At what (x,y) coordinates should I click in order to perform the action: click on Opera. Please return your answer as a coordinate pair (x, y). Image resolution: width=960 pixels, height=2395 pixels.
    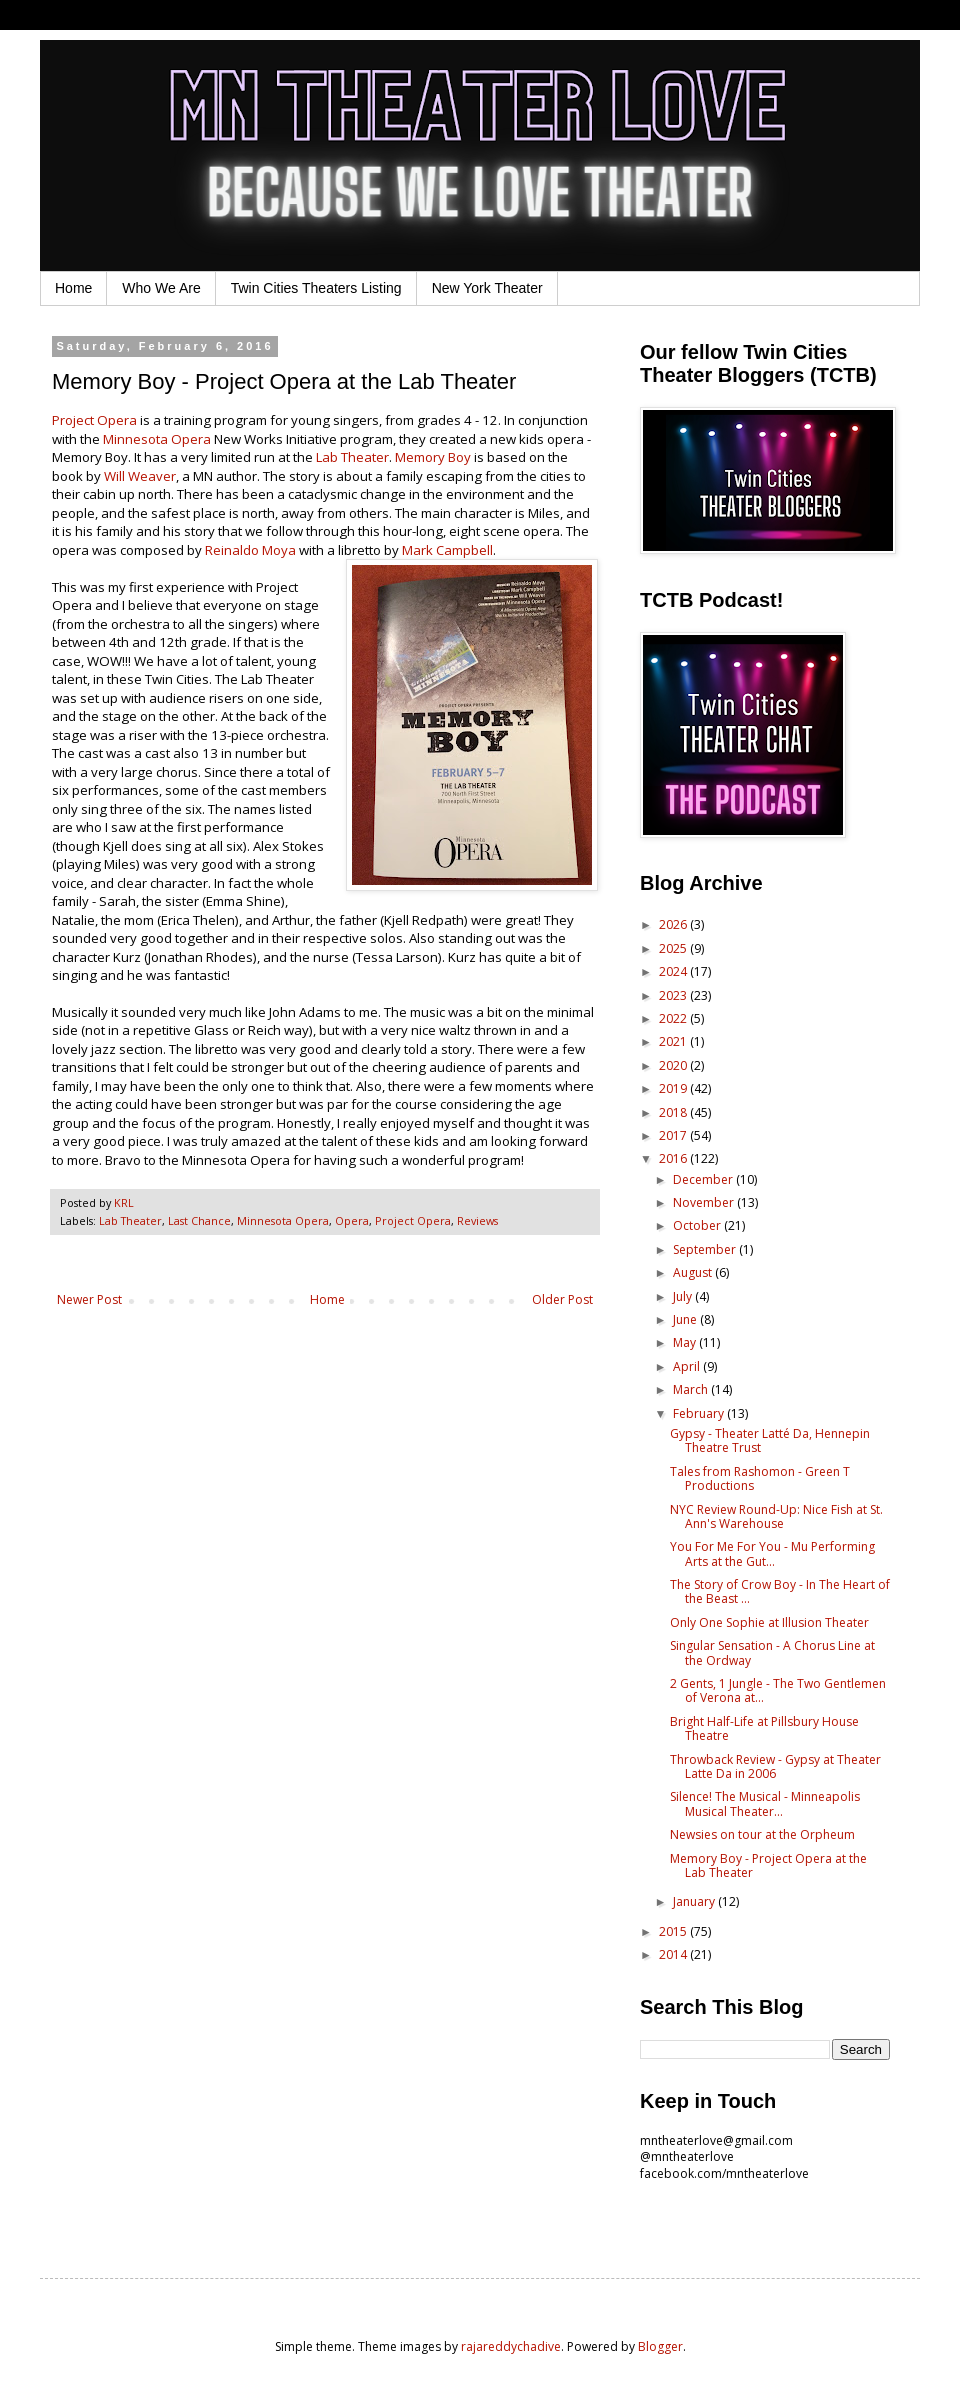
    Looking at the image, I should click on (352, 1220).